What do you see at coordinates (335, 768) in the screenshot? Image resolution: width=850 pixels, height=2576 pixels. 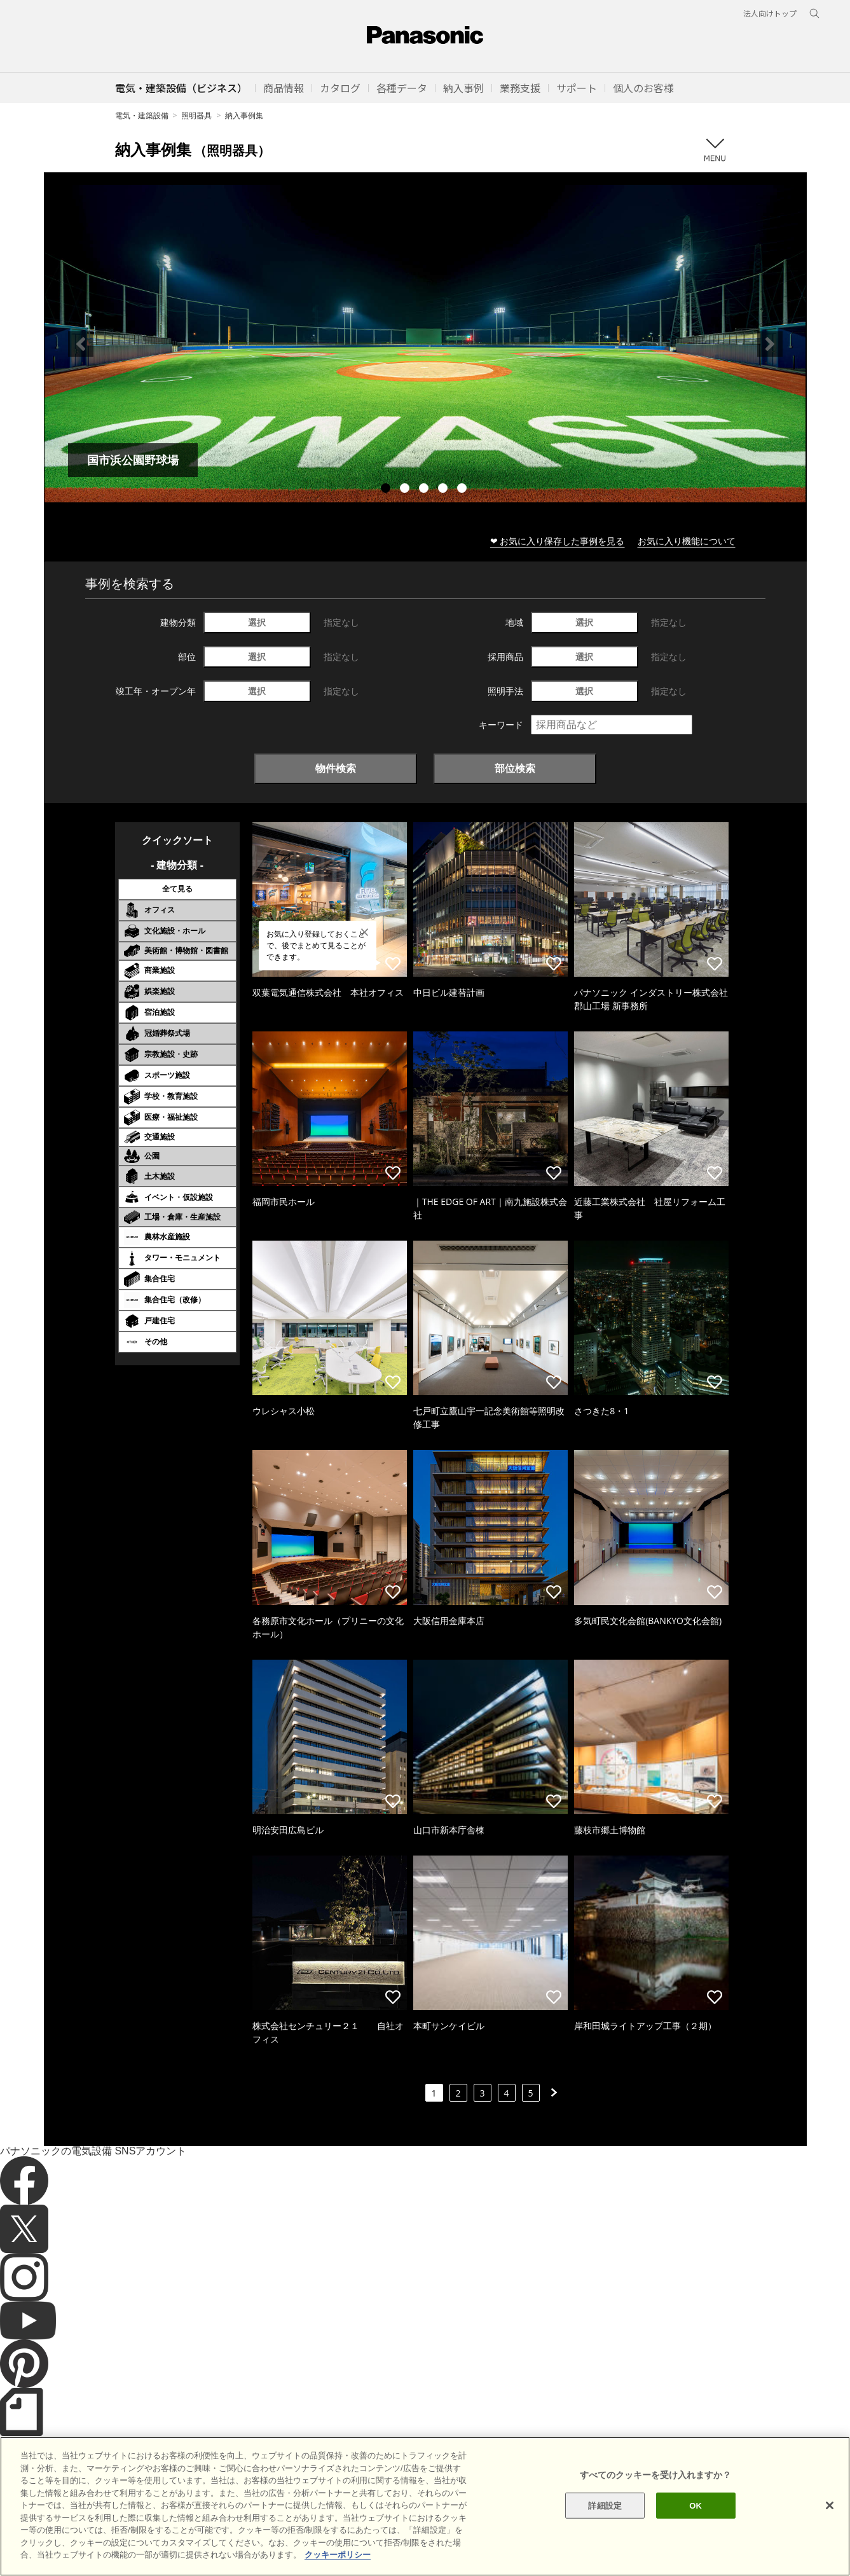 I see `物件検索` at bounding box center [335, 768].